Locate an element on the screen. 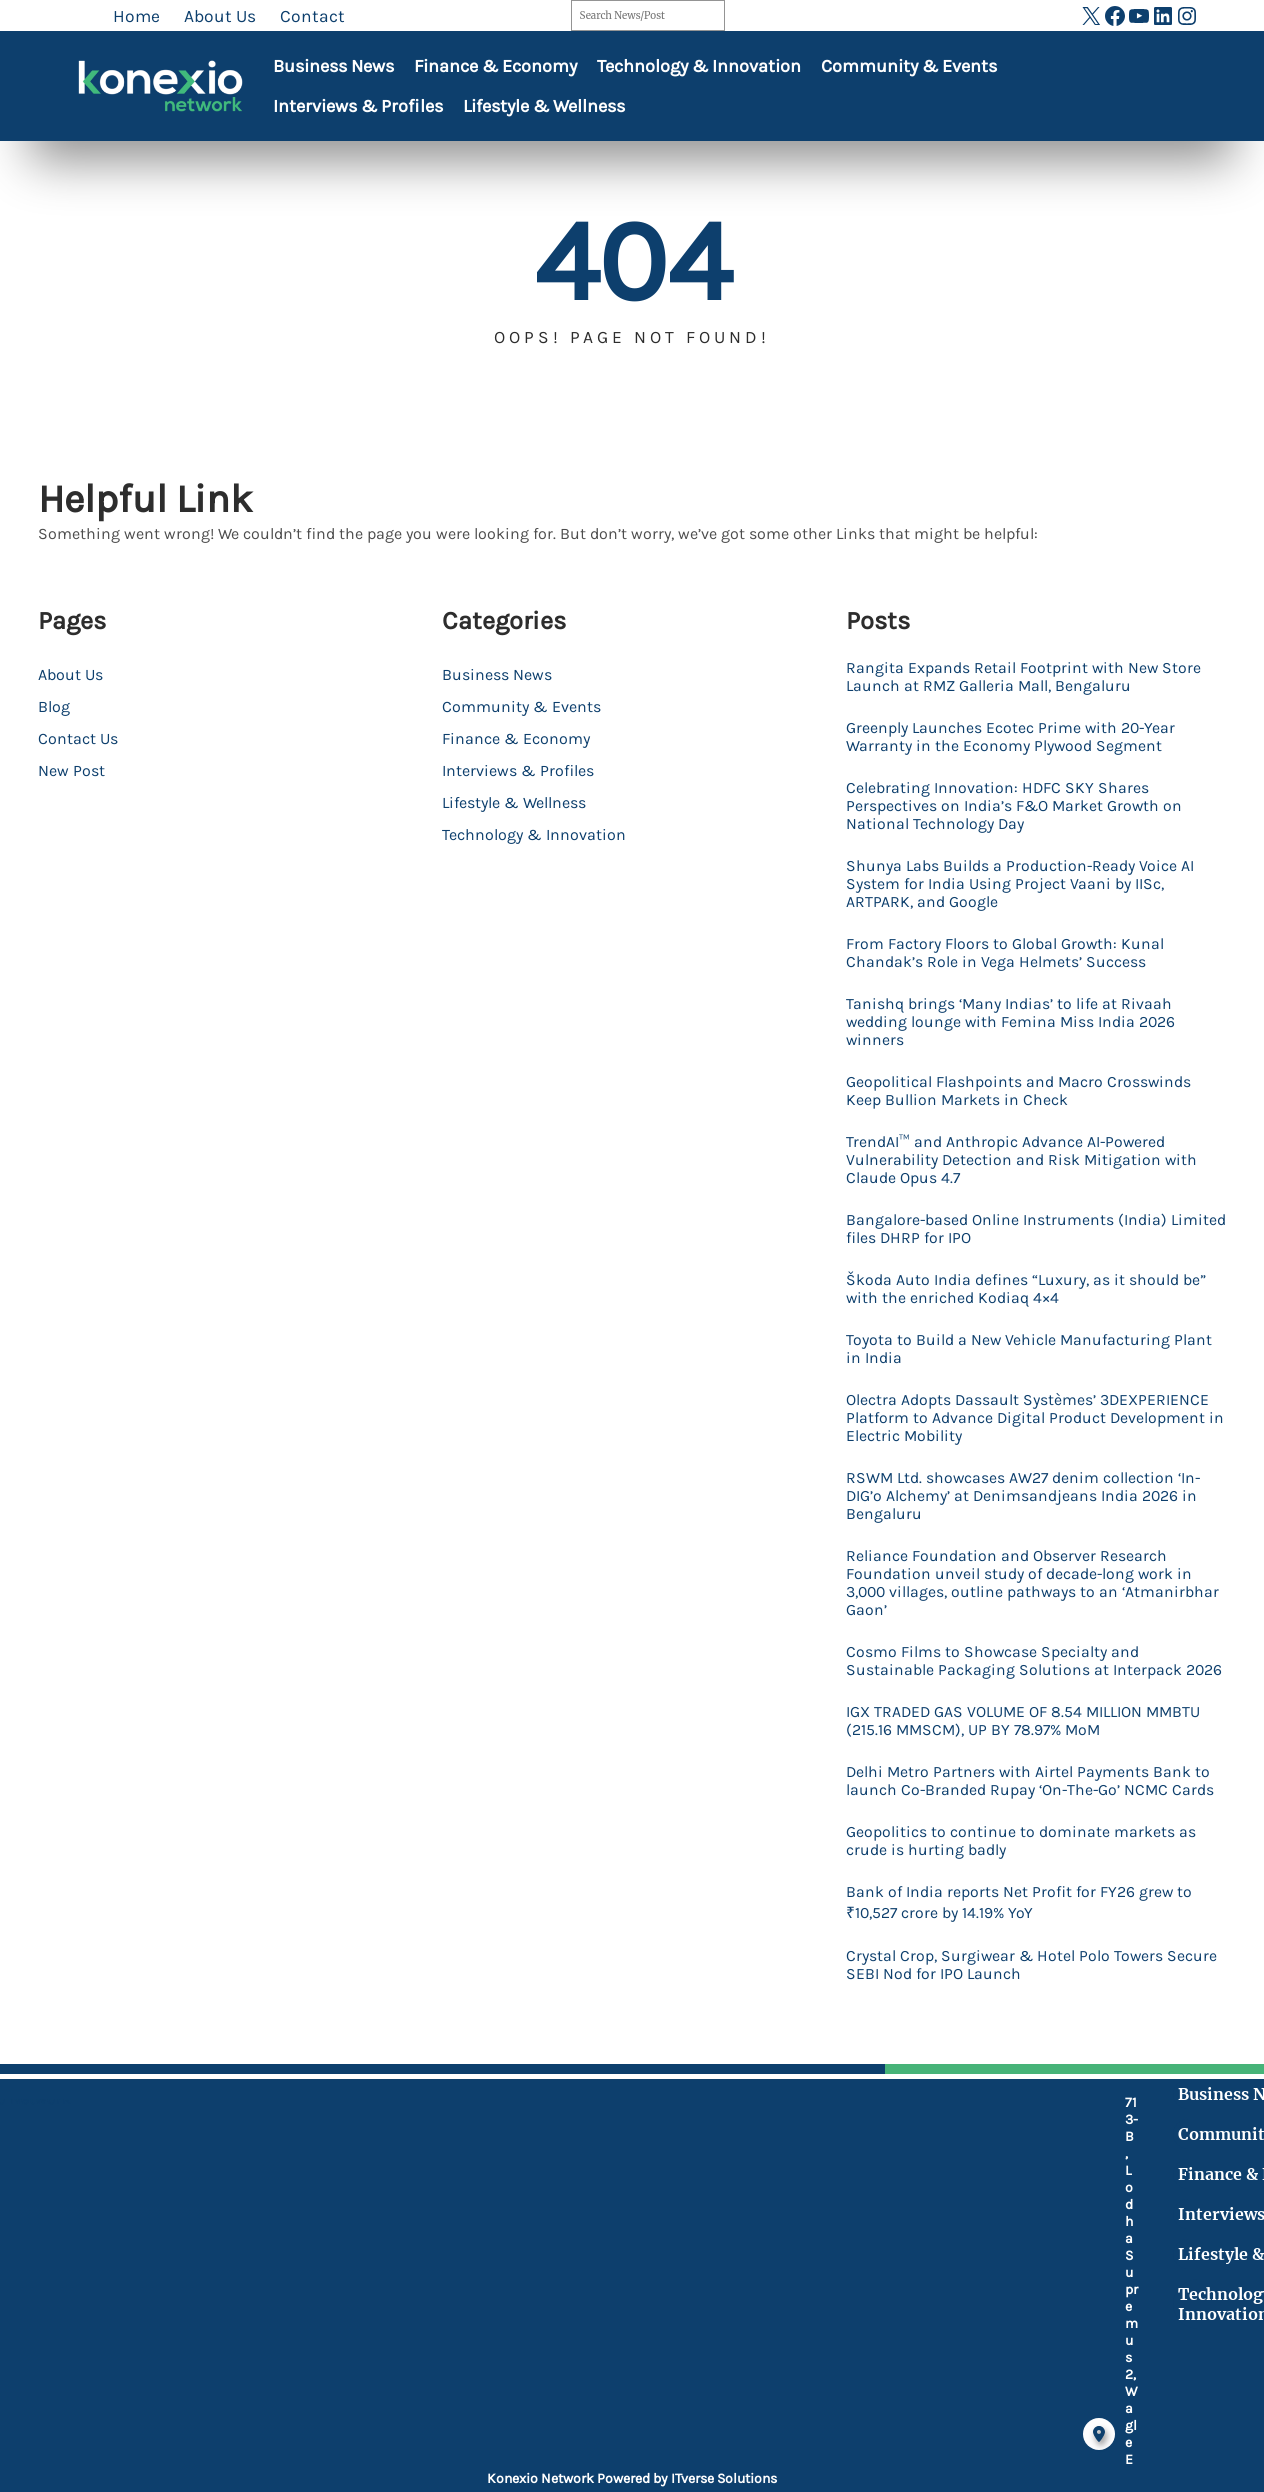 This screenshot has width=1264, height=2492. Delhi Metro Partners with Airtel Payments Bank to launch Co-Branded Rupay ‘On-The-Go’ NCMC Cards is located at coordinates (1032, 1893).